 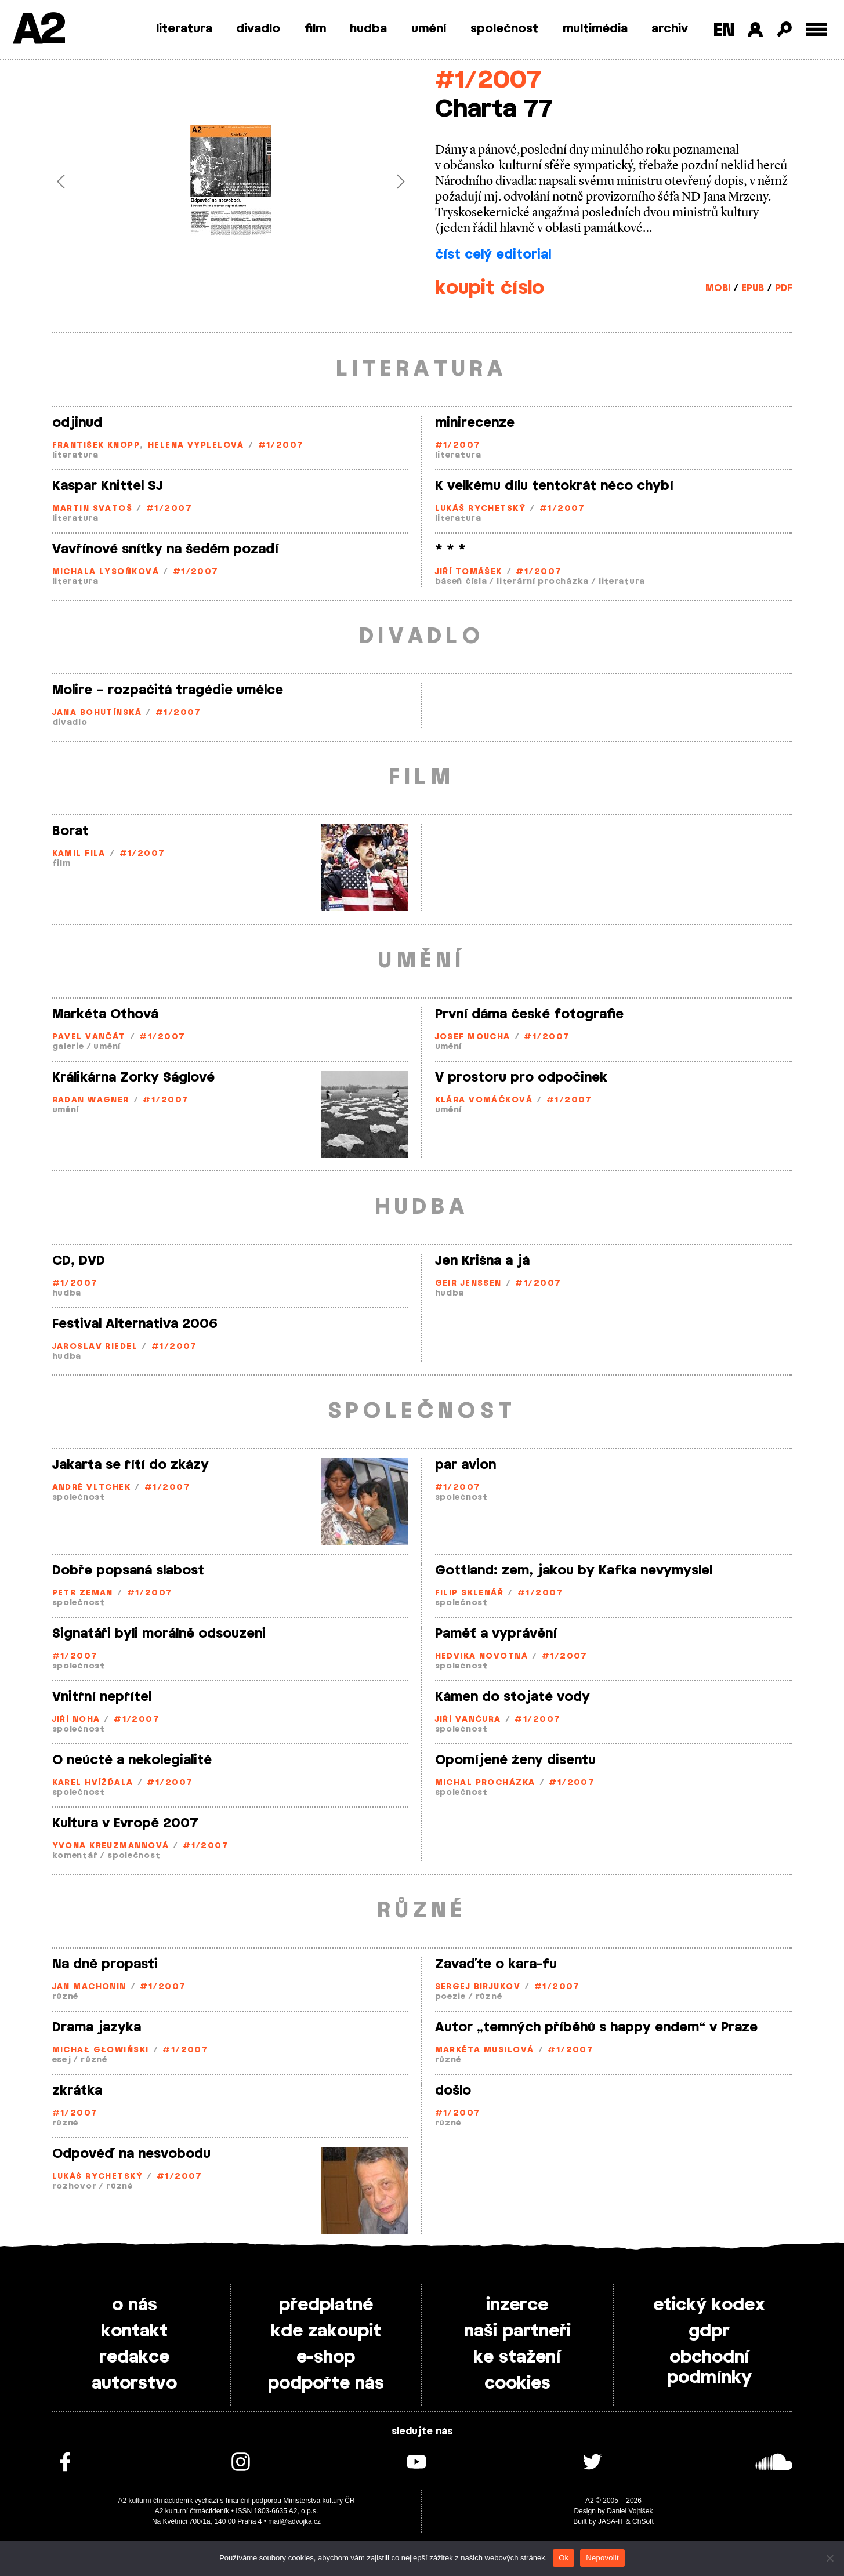 I want to click on archiv, so click(x=669, y=29).